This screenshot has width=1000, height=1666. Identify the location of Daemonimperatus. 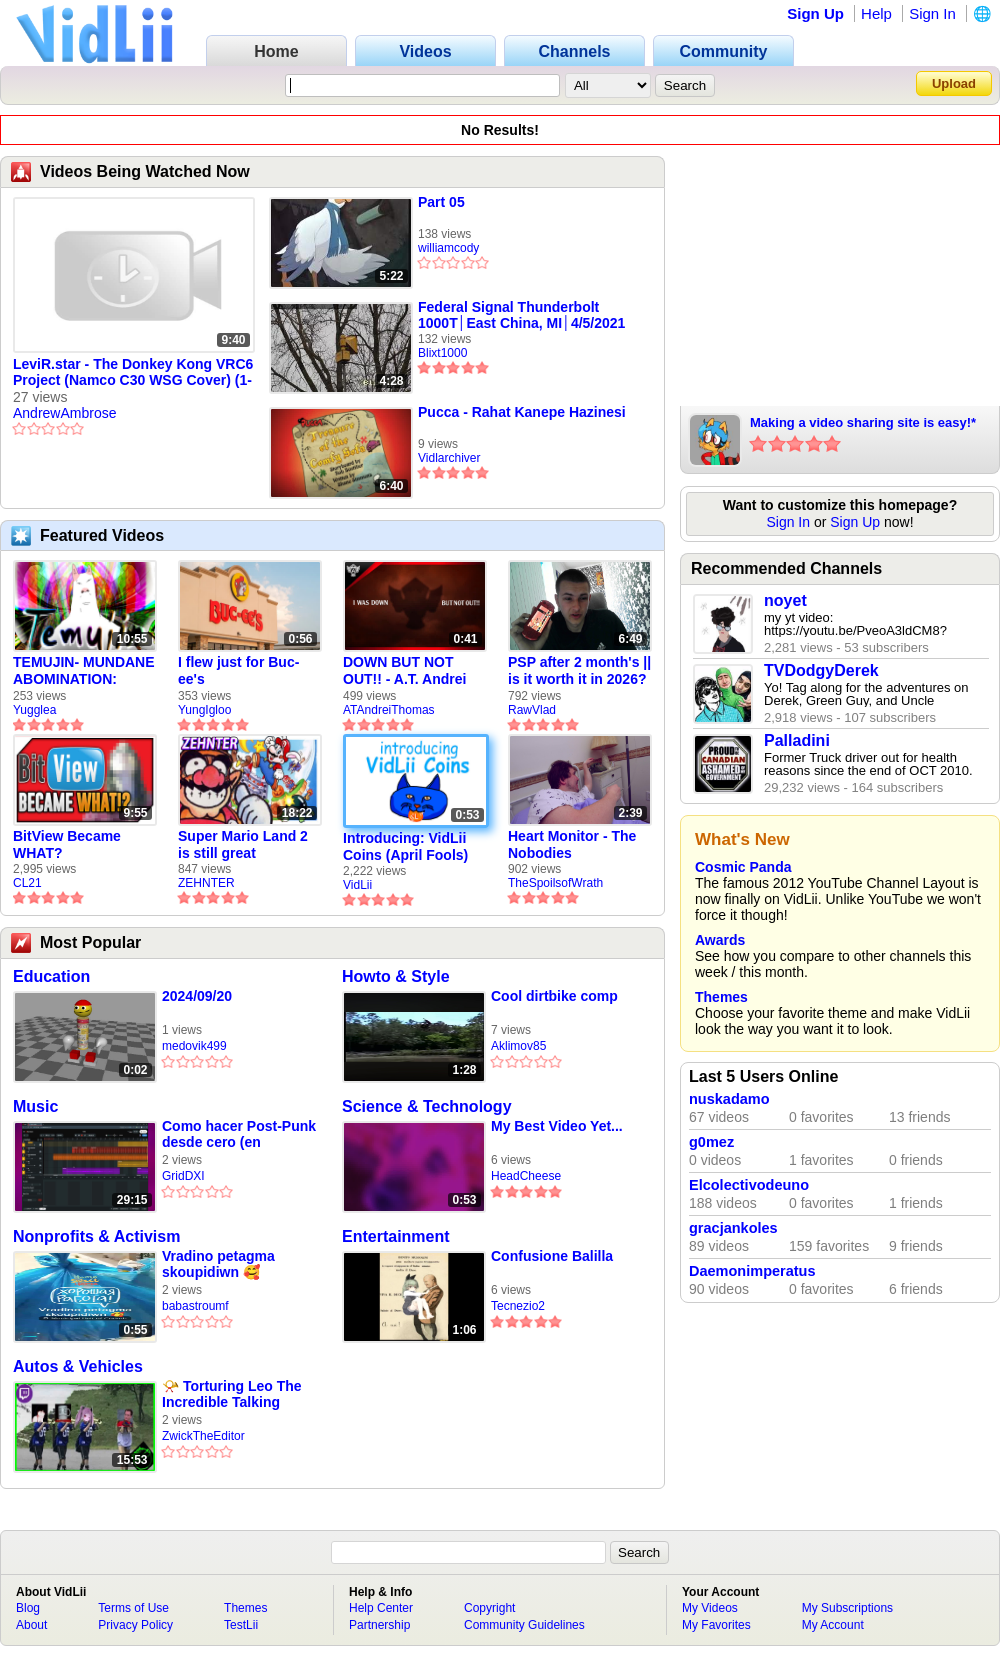
(752, 1271).